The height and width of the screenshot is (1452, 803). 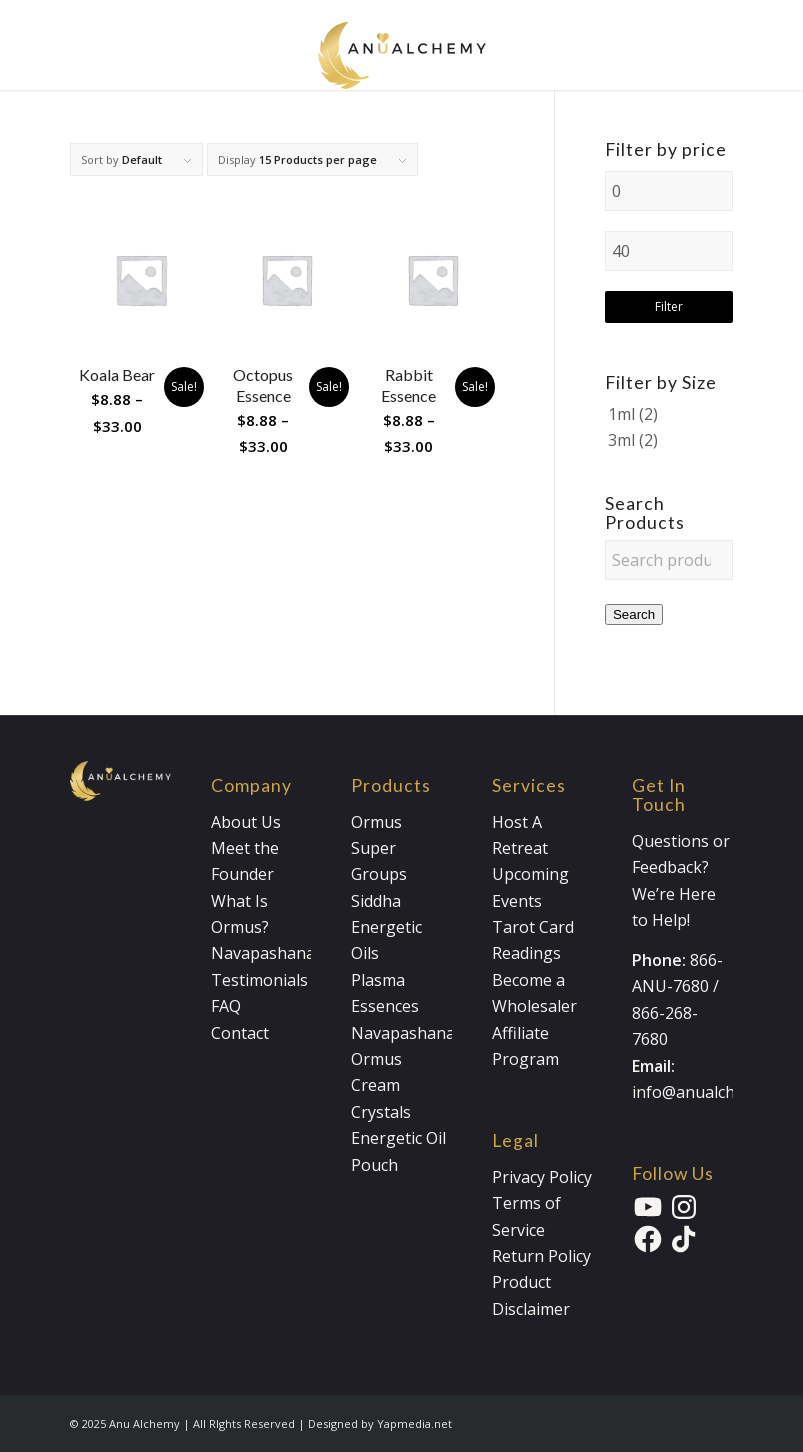 I want to click on Filter, so click(x=669, y=306).